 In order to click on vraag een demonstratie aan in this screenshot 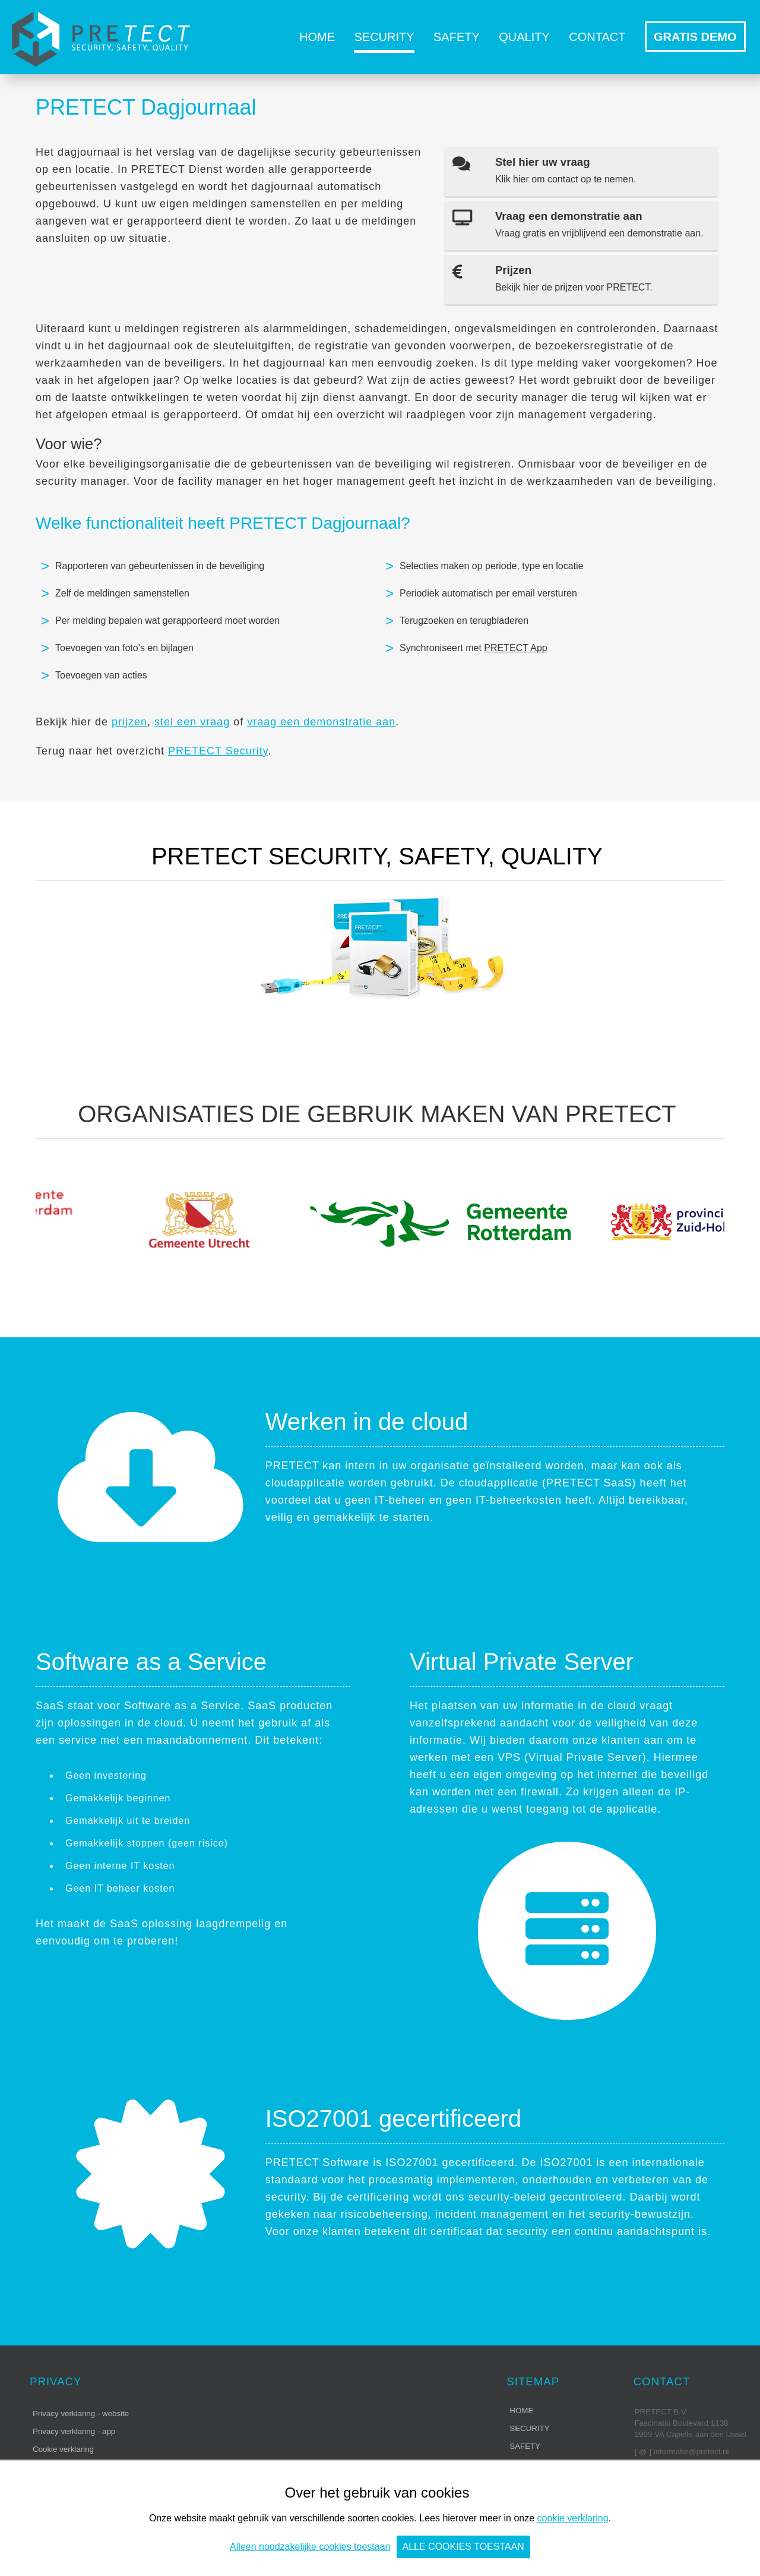, I will do `click(321, 722)`.